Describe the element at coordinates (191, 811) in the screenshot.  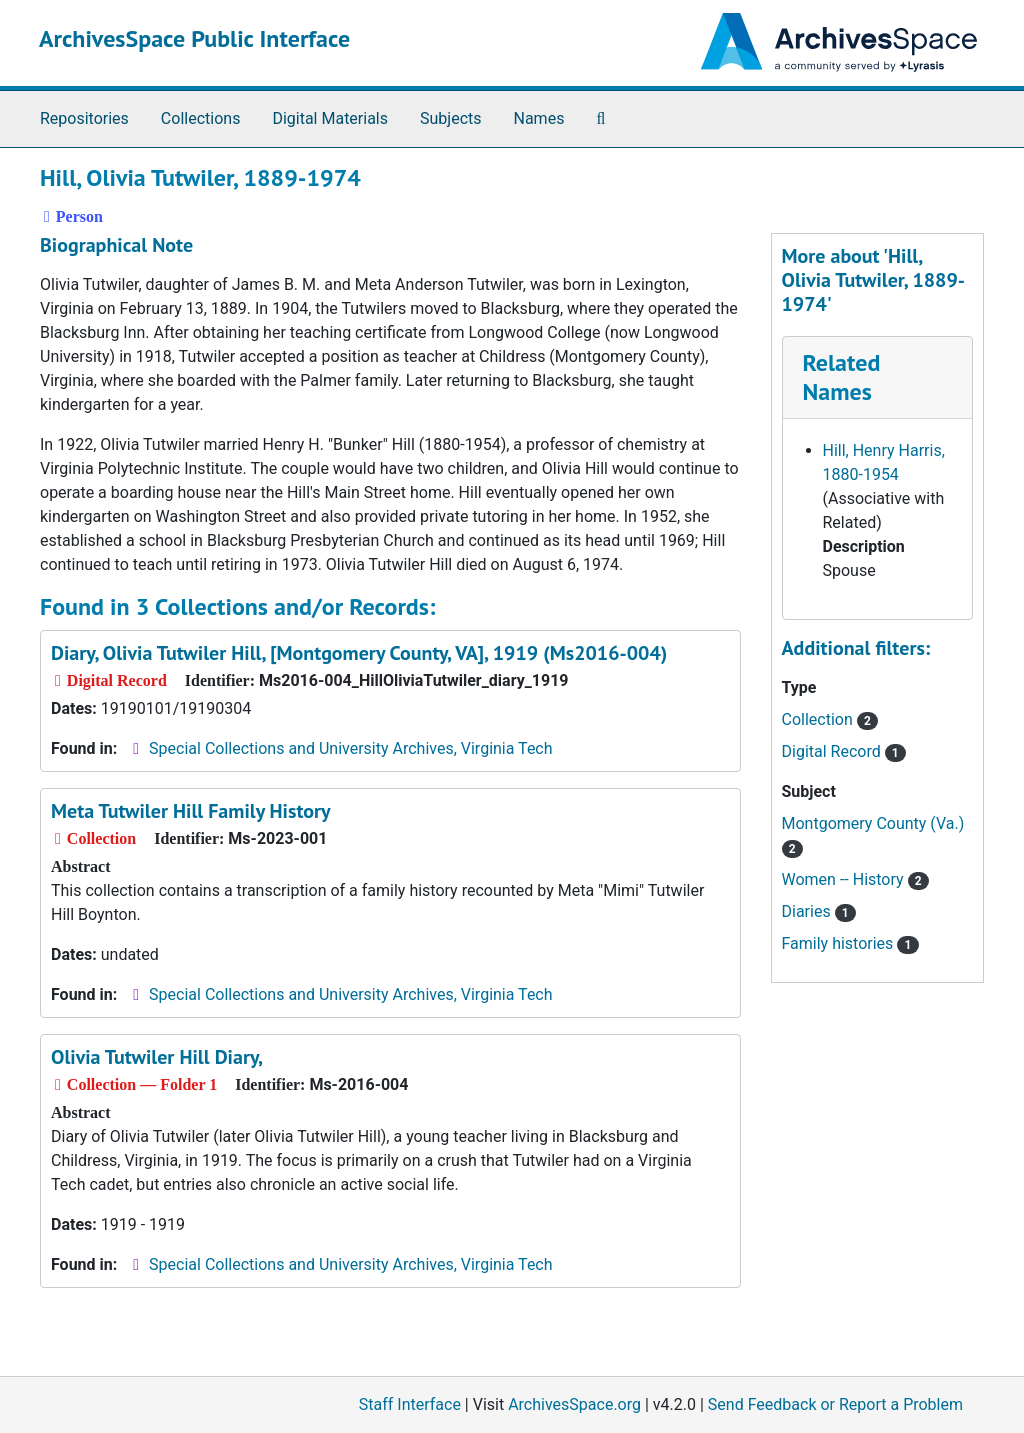
I see `Meta Tutwiler Hill Family History` at that location.